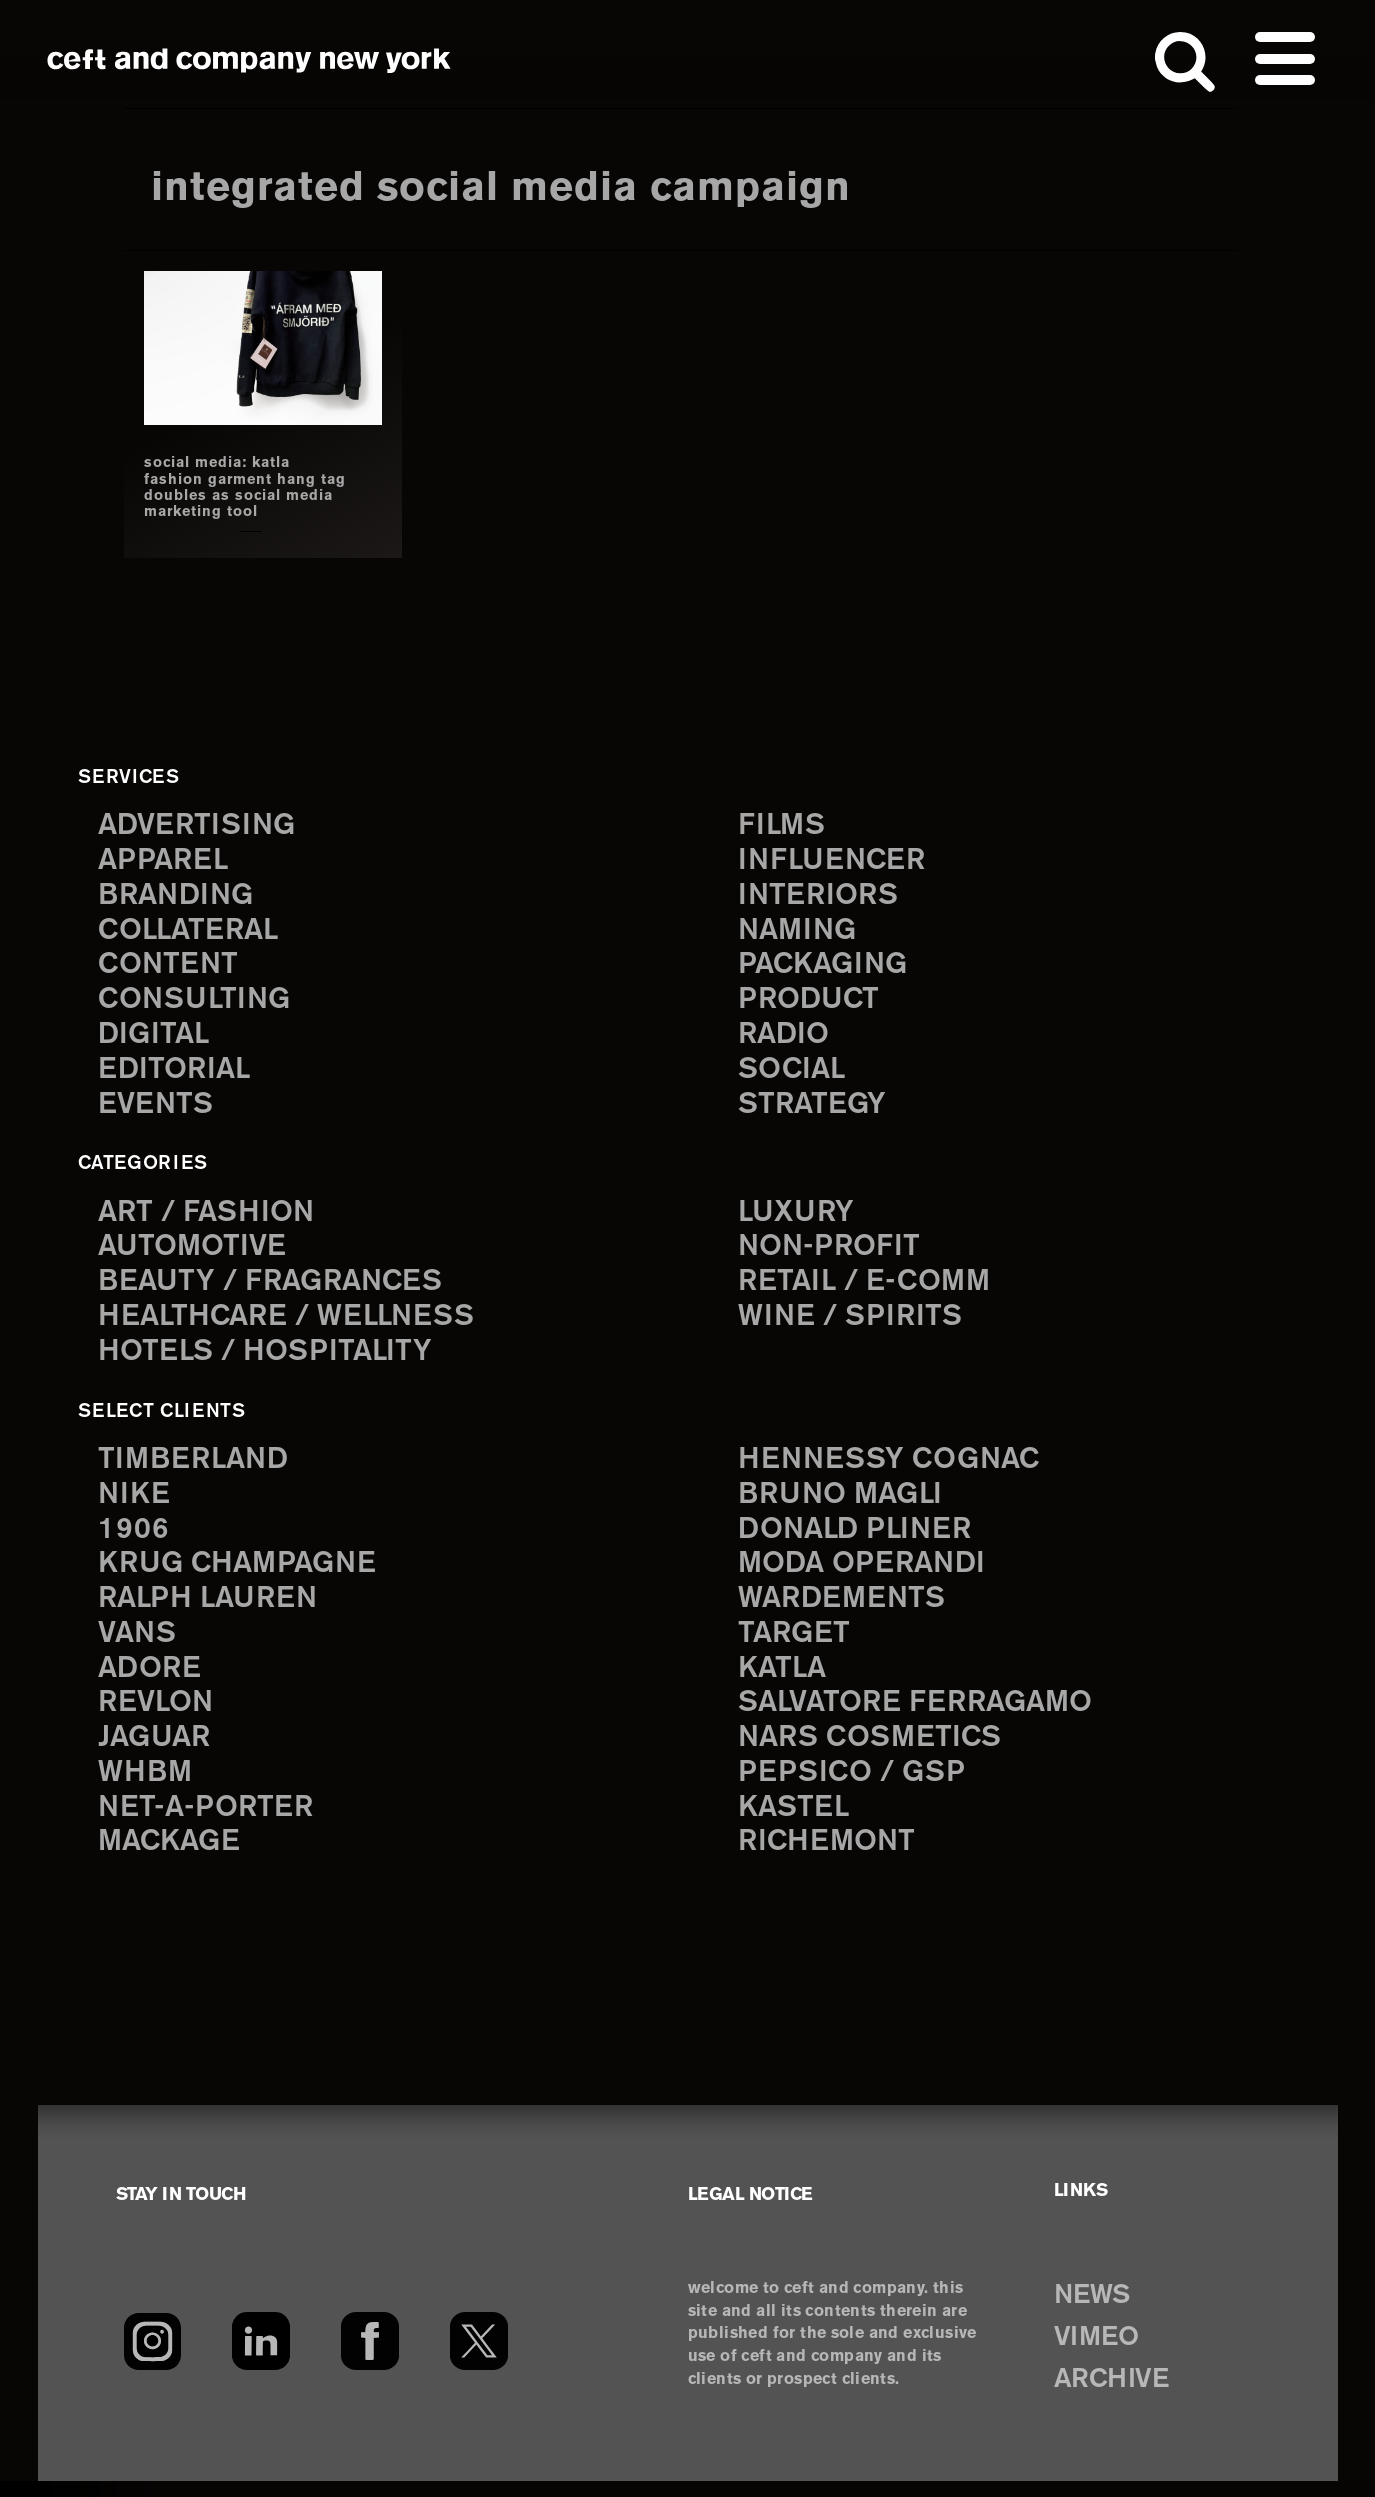 This screenshot has height=2497, width=1375. What do you see at coordinates (859, 1536) in the screenshot?
I see `Donald Pliner` at bounding box center [859, 1536].